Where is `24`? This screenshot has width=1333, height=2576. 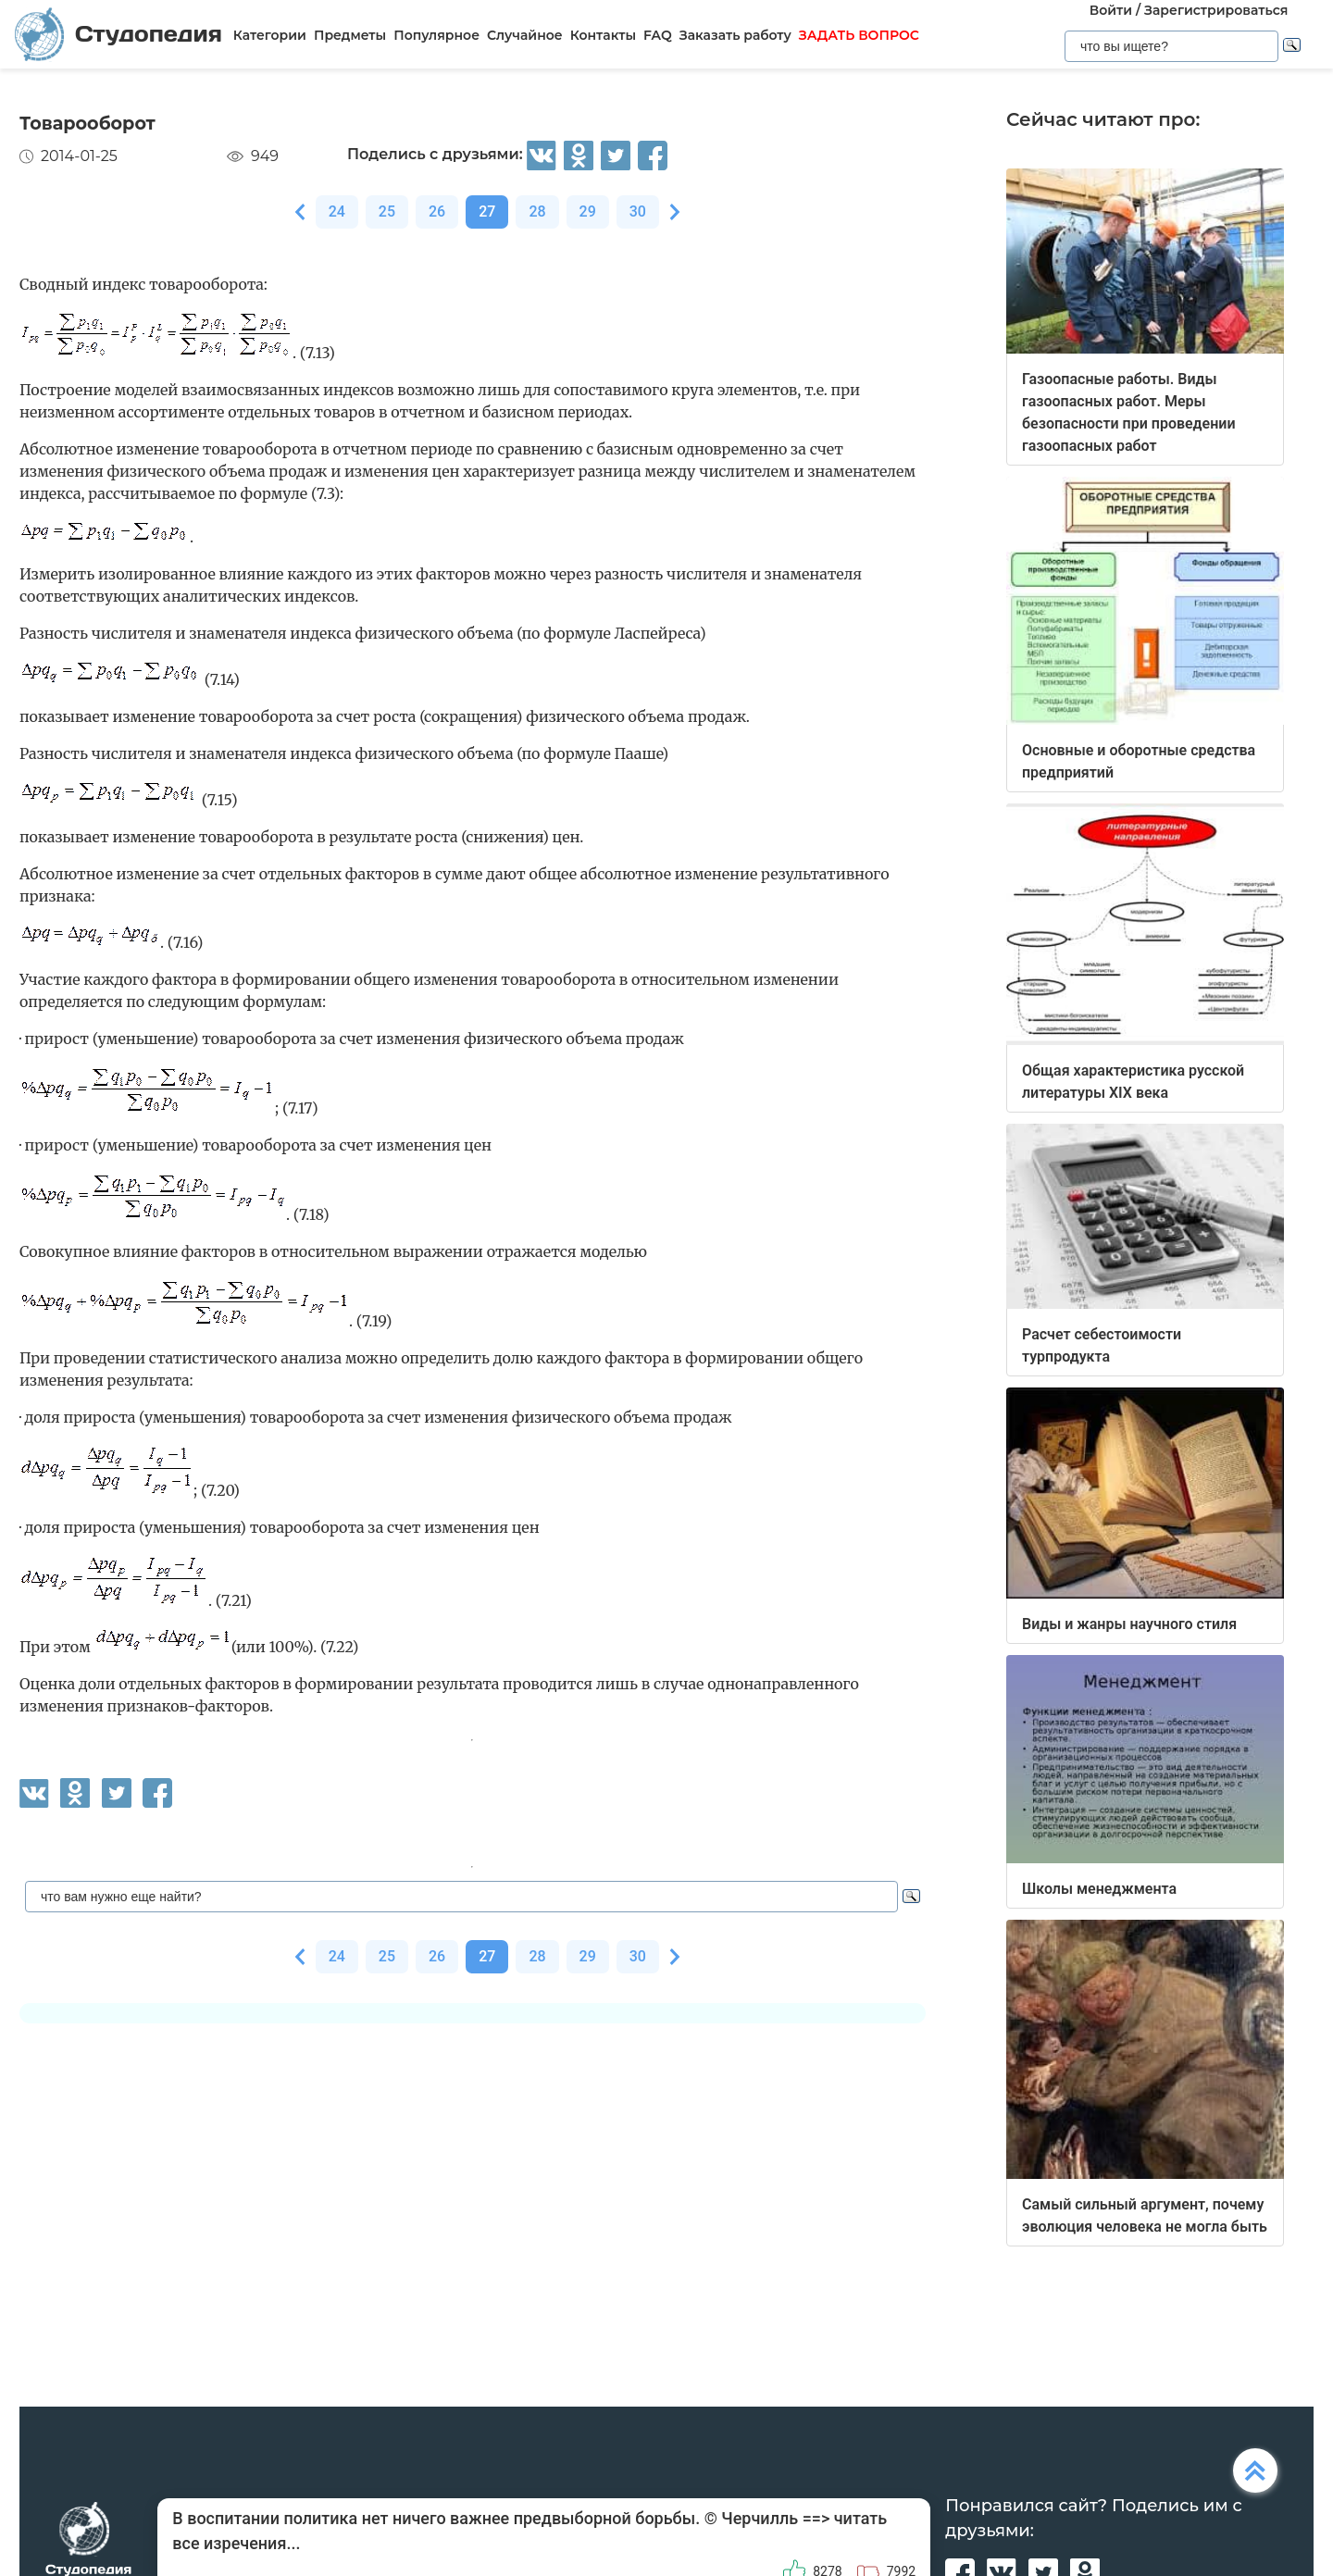 24 is located at coordinates (337, 211).